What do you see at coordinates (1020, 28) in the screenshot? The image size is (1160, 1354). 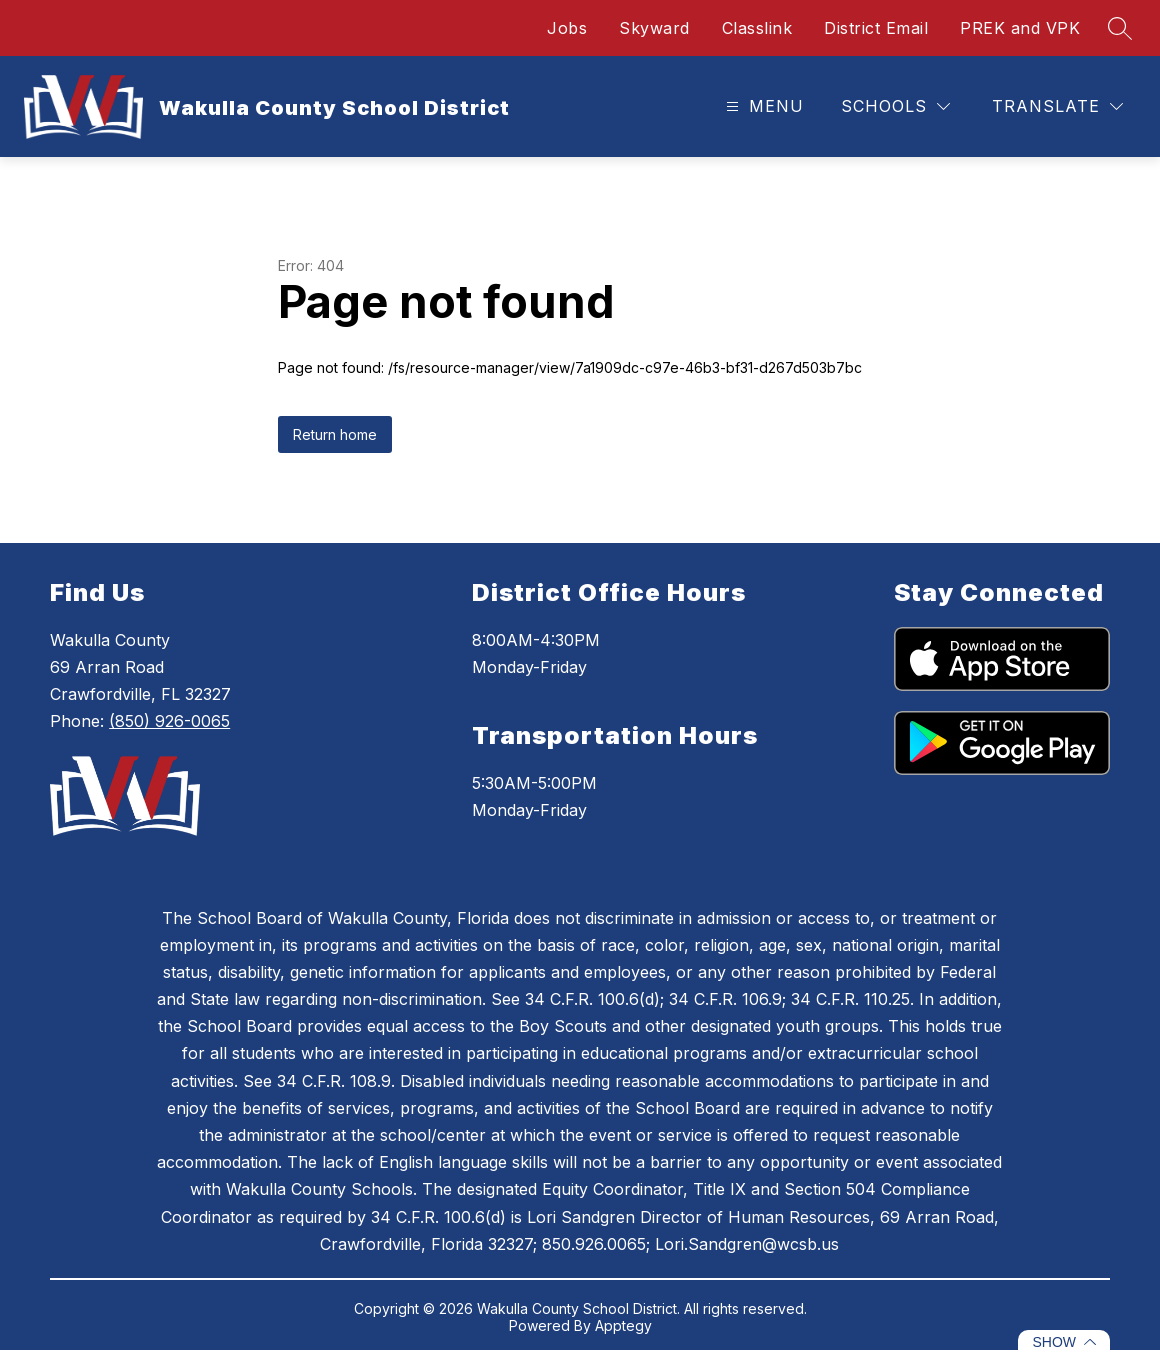 I see `PREK and VPK` at bounding box center [1020, 28].